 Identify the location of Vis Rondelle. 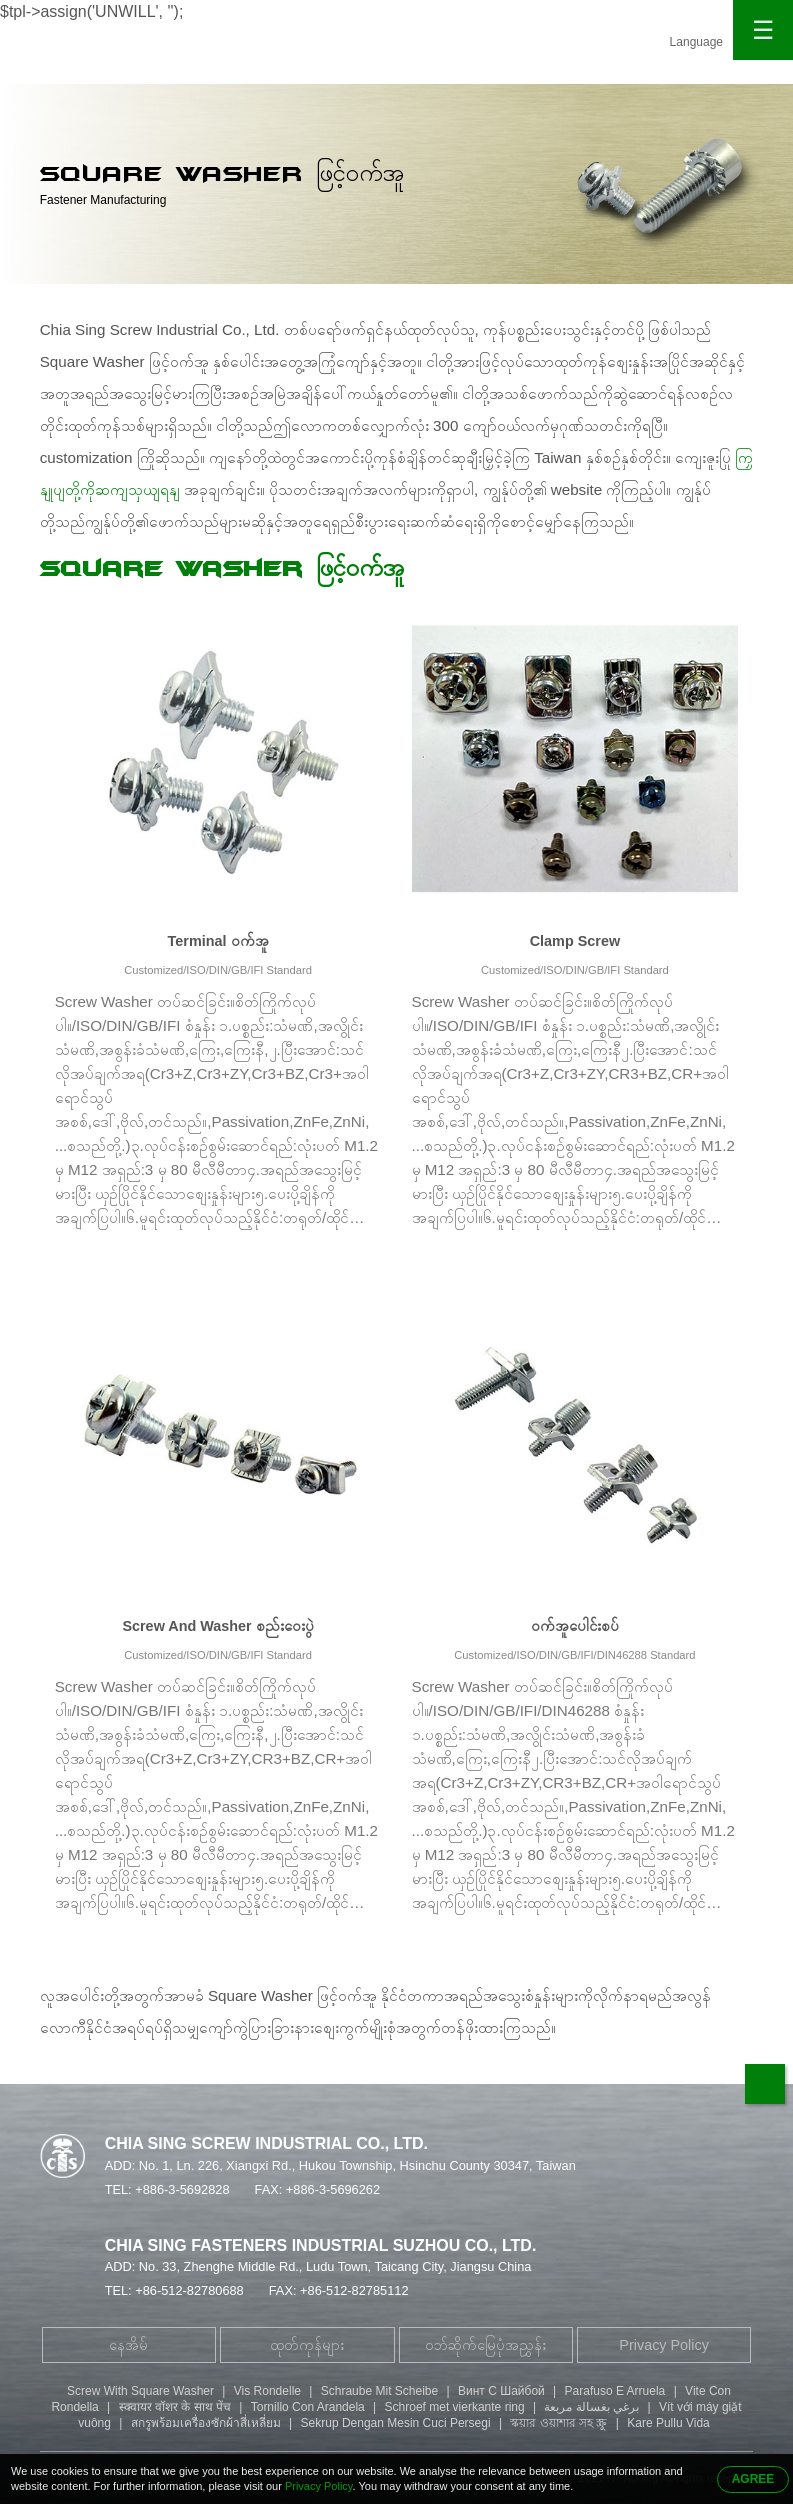
(267, 2391).